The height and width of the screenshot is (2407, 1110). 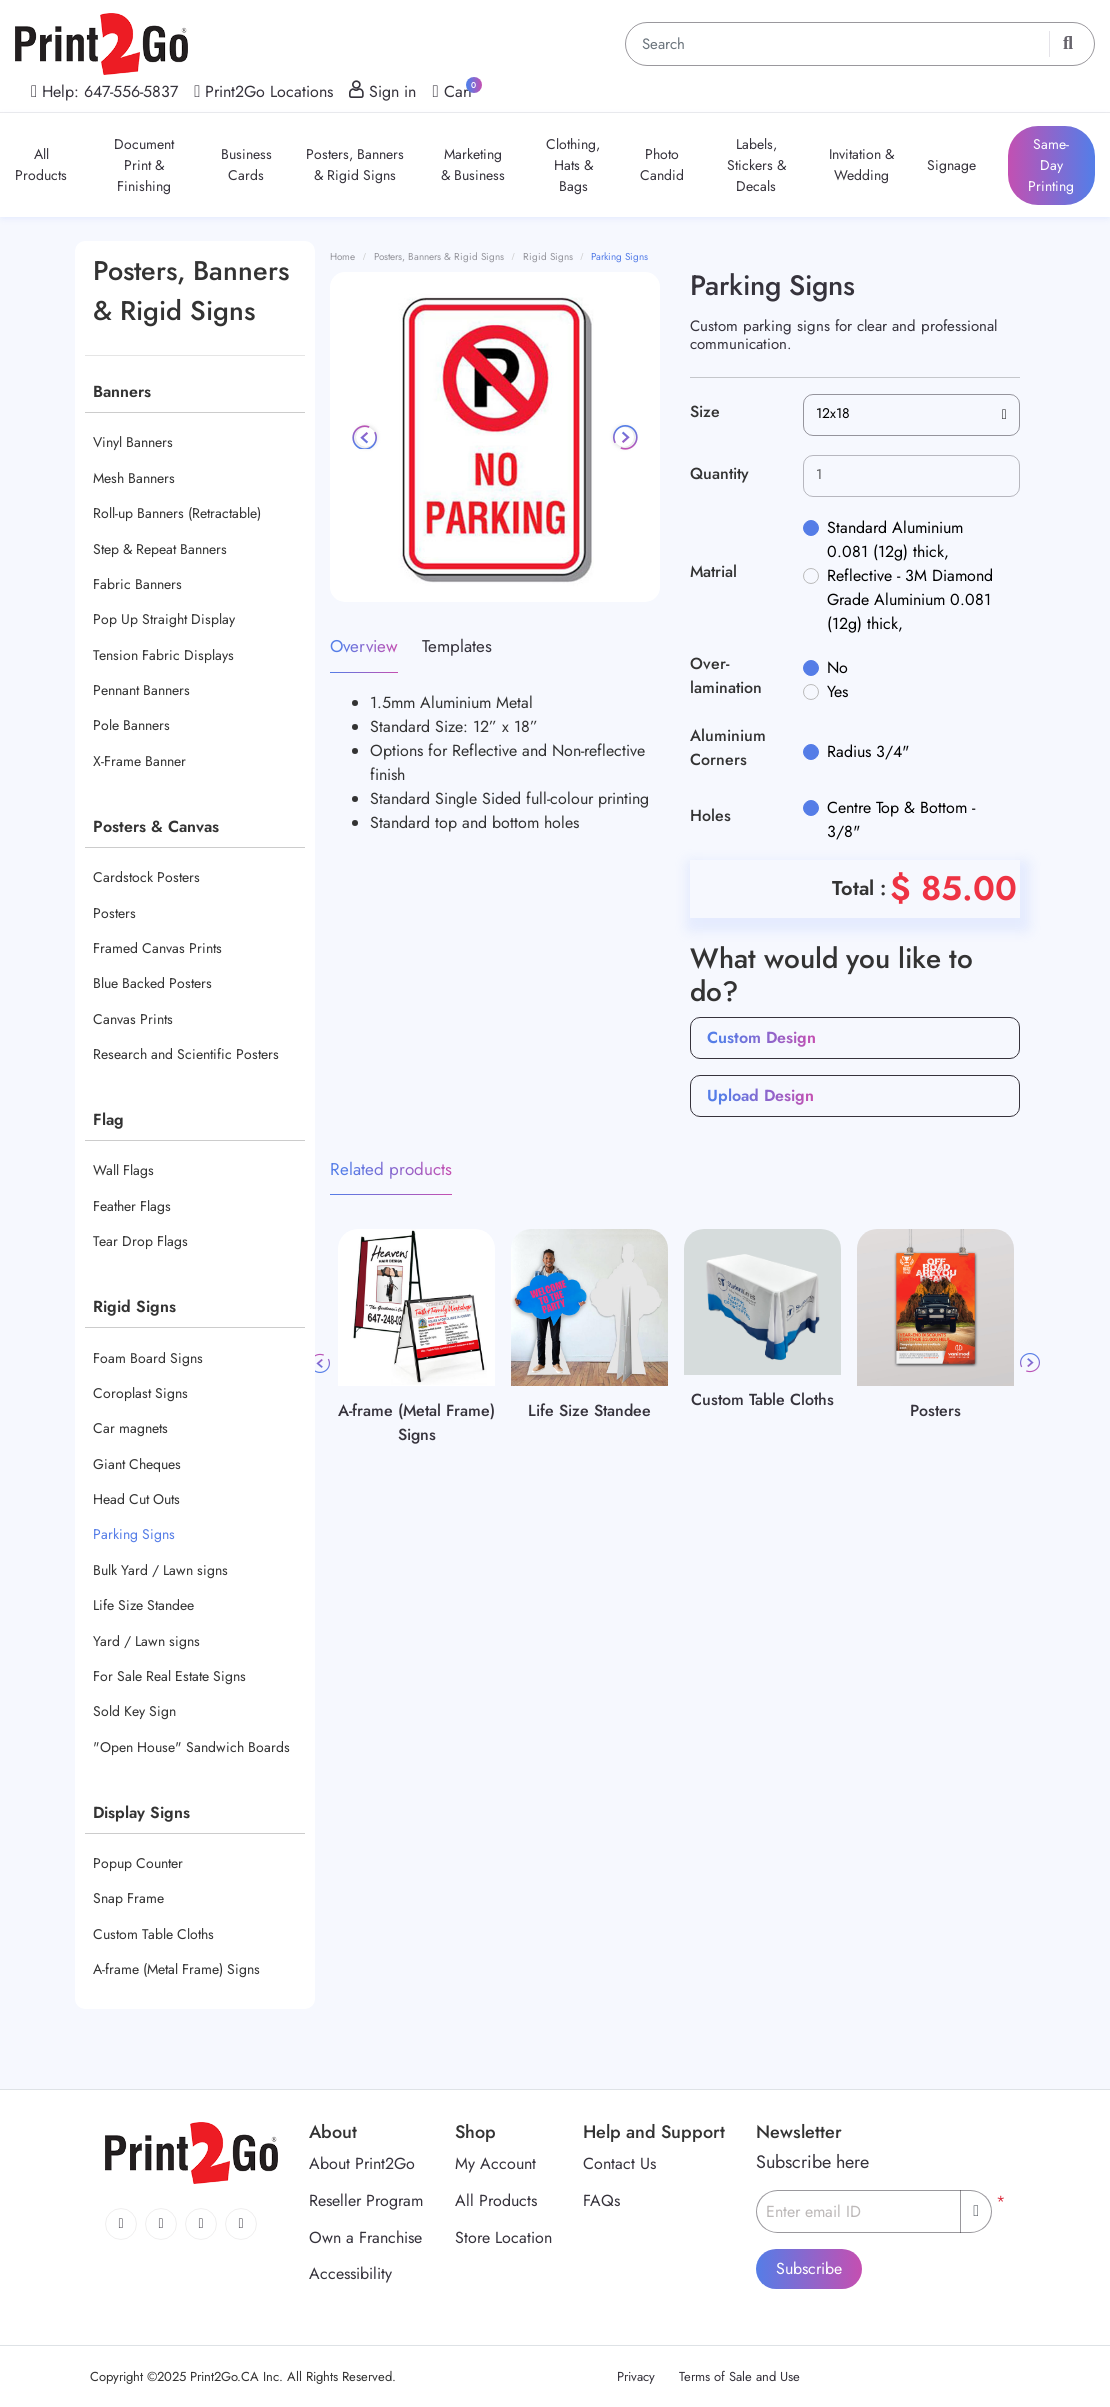 I want to click on Quantity, so click(x=719, y=473).